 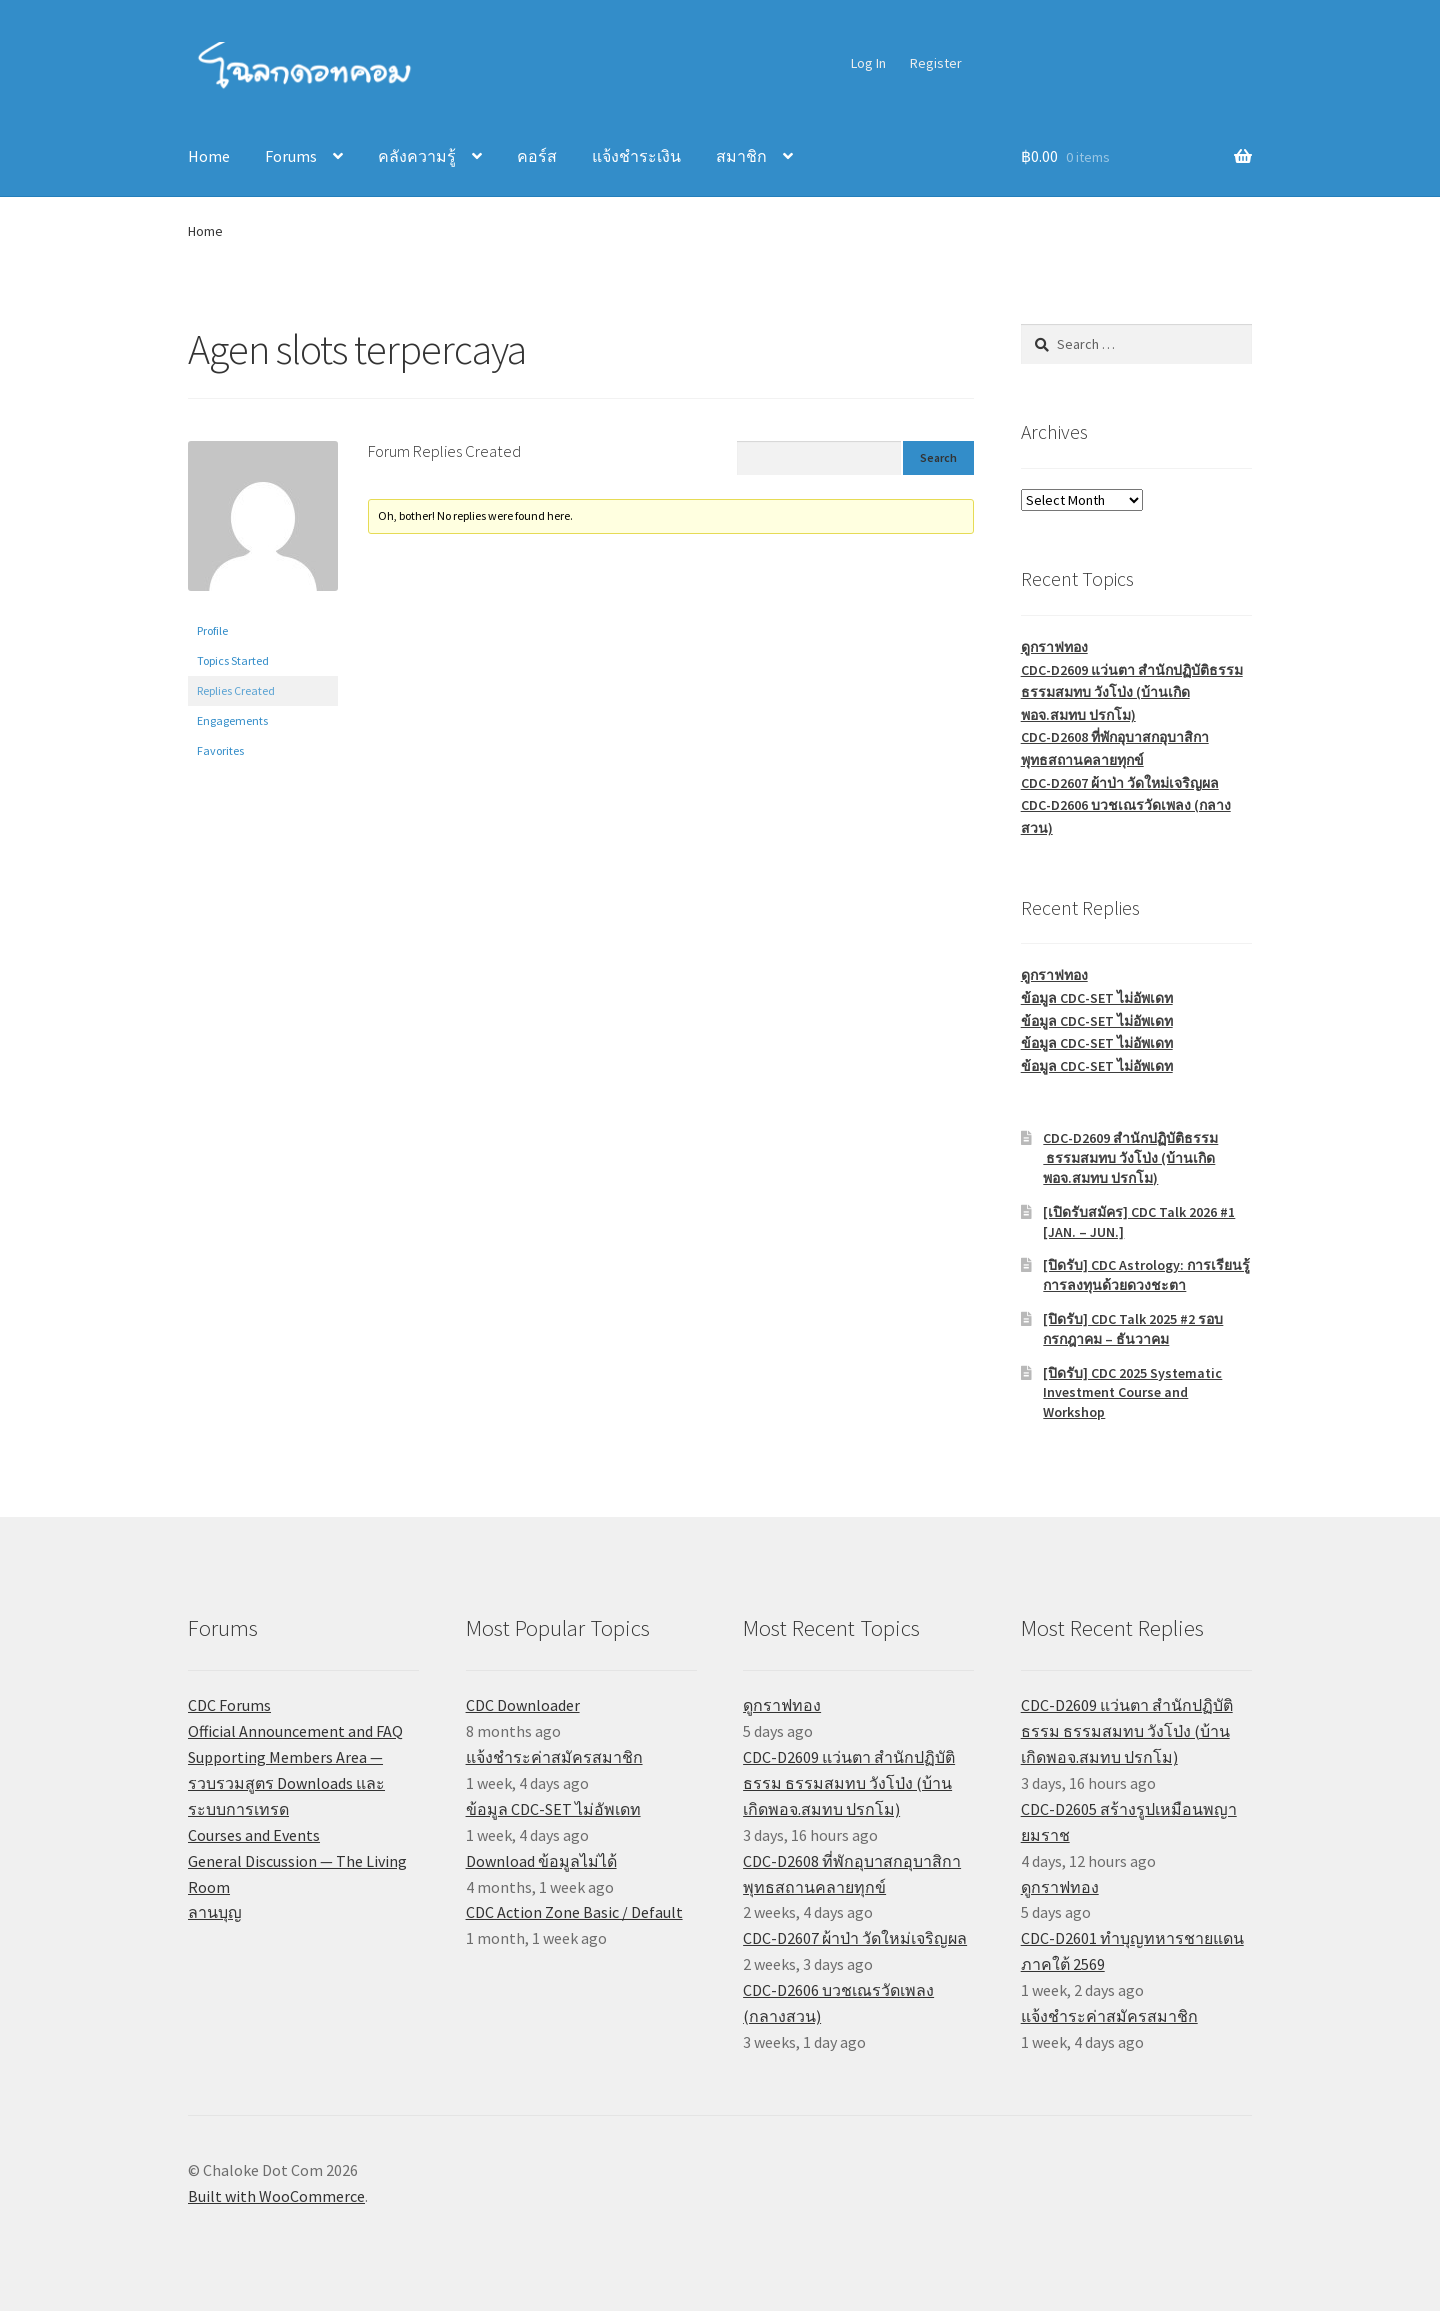 What do you see at coordinates (232, 720) in the screenshot?
I see `Engagements` at bounding box center [232, 720].